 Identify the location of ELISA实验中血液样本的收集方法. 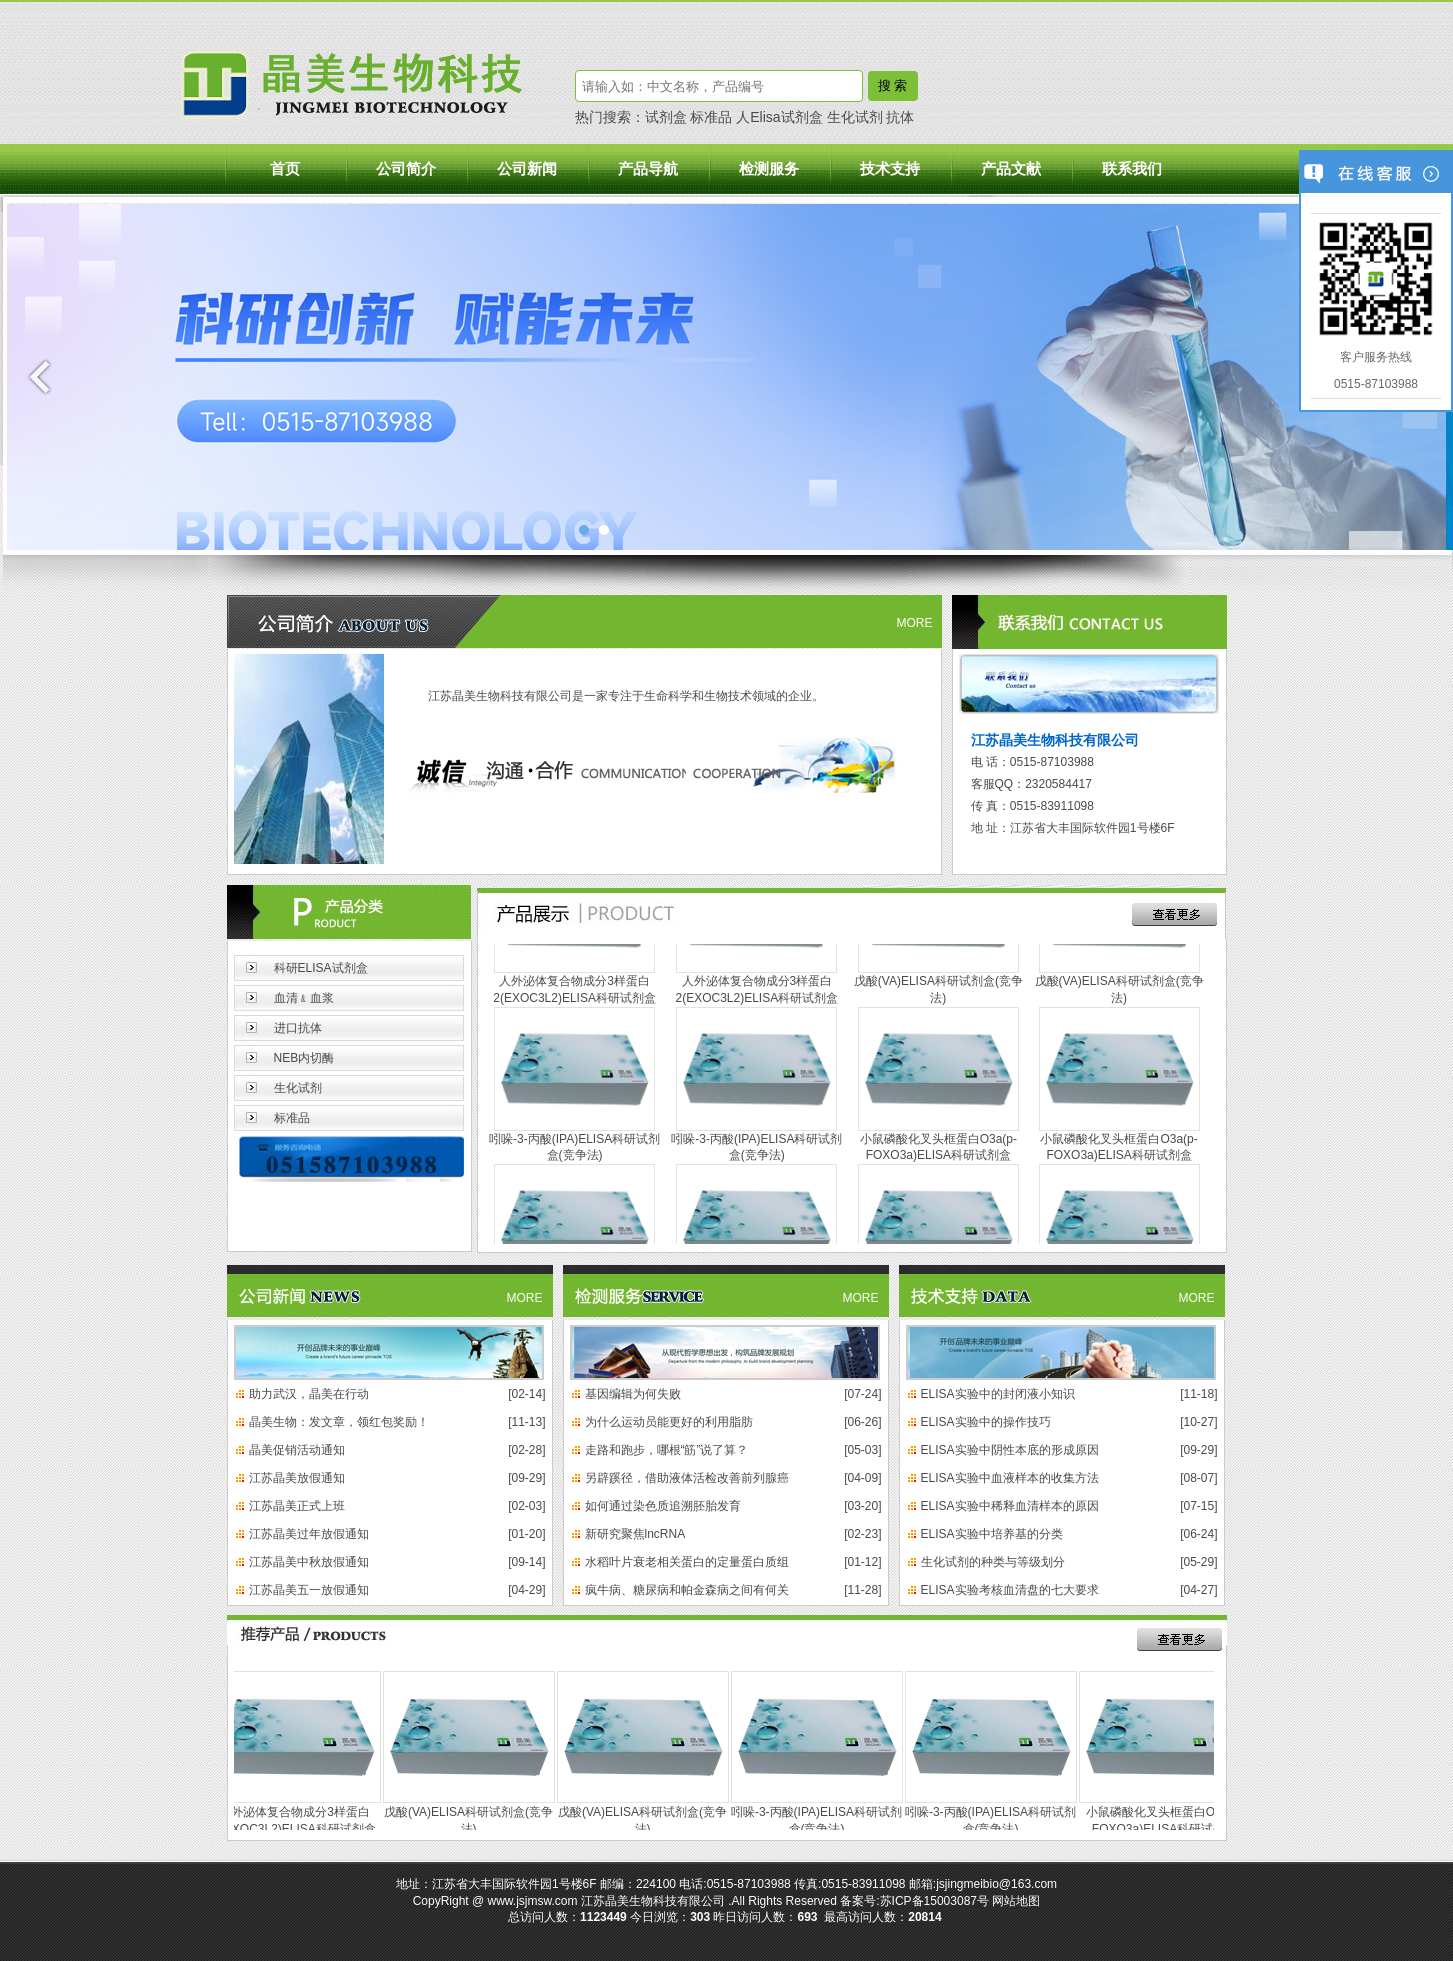
(1010, 1478).